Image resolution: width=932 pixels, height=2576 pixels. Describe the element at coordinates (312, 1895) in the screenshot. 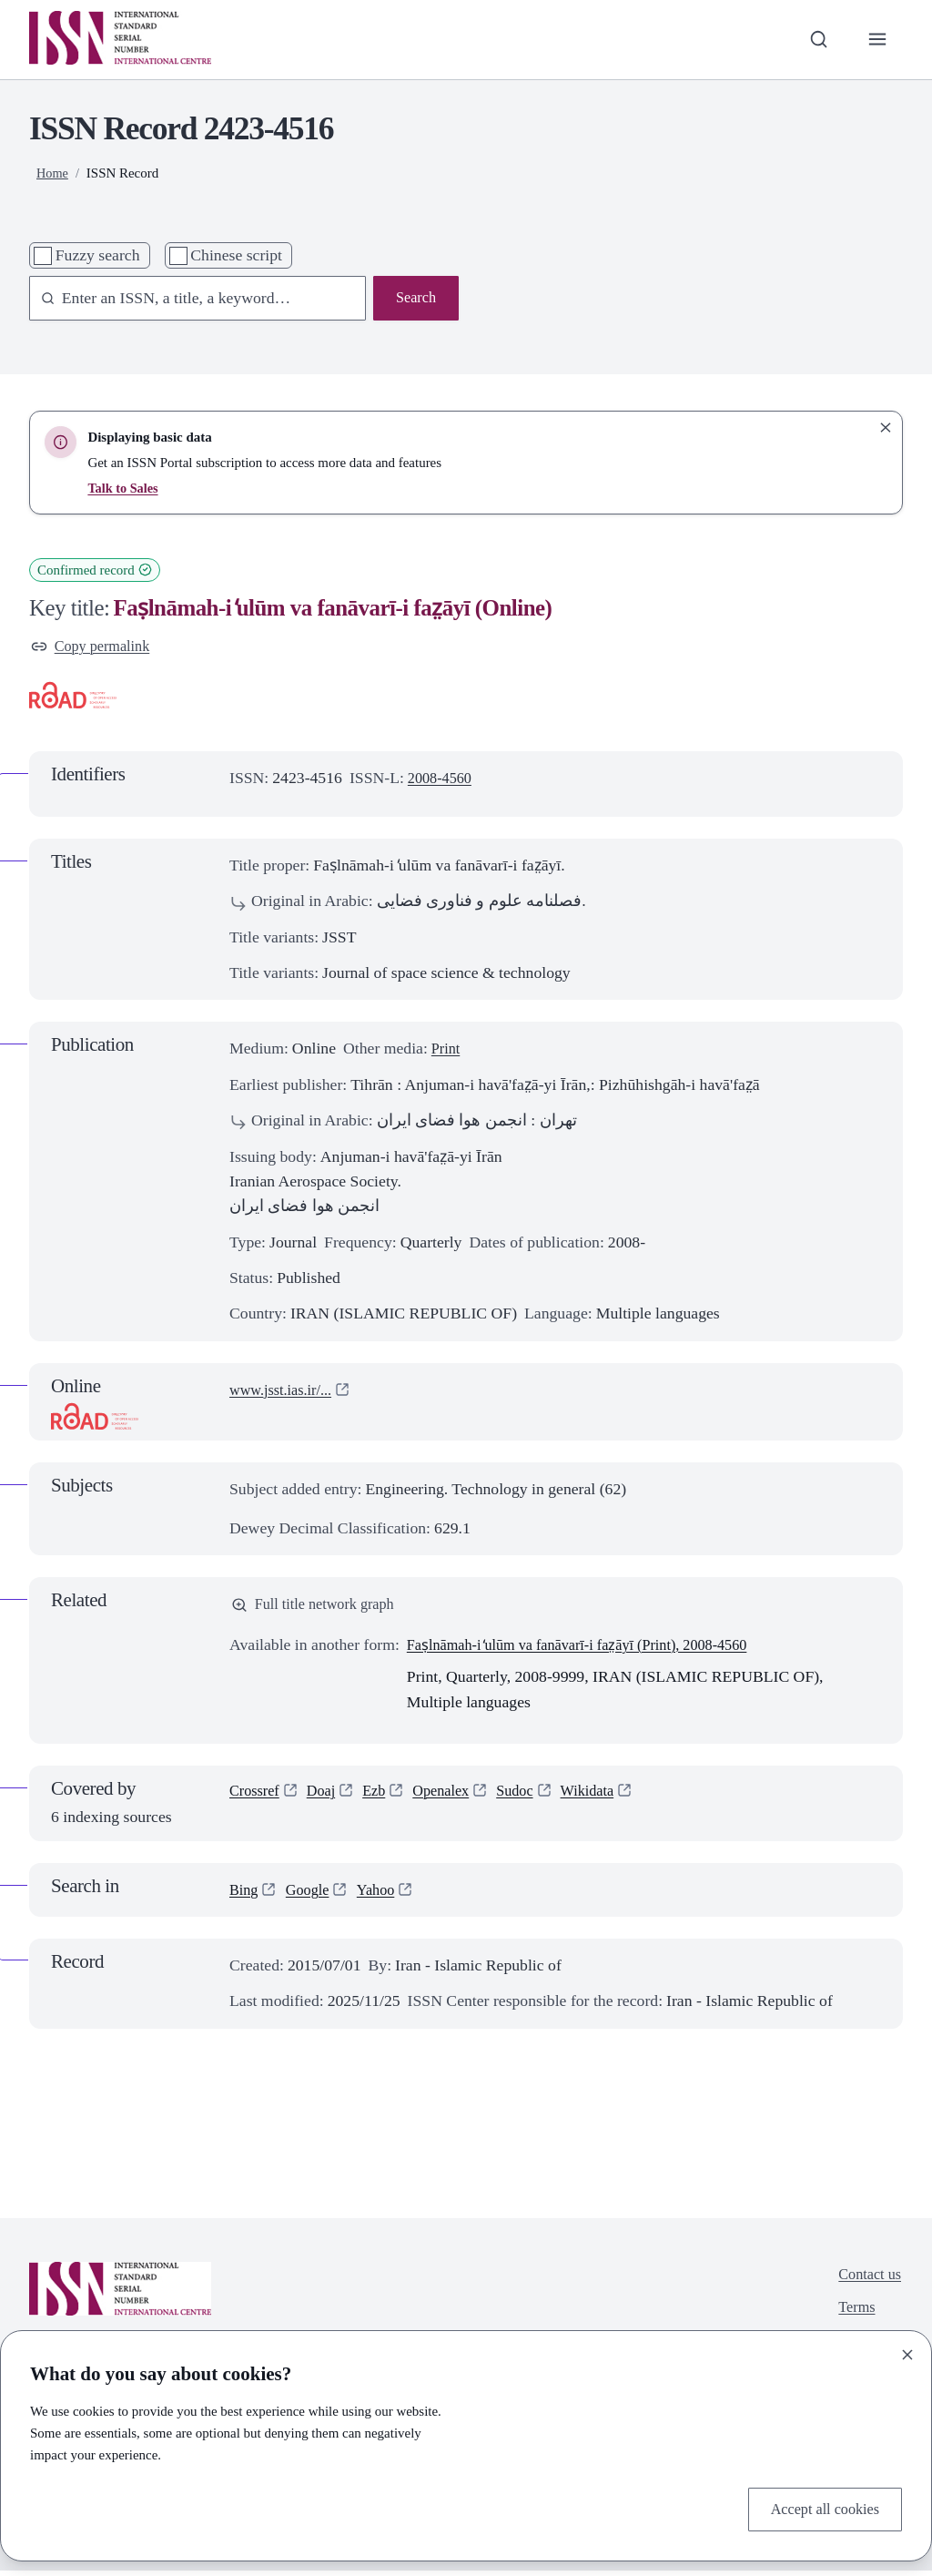

I see `Google` at that location.